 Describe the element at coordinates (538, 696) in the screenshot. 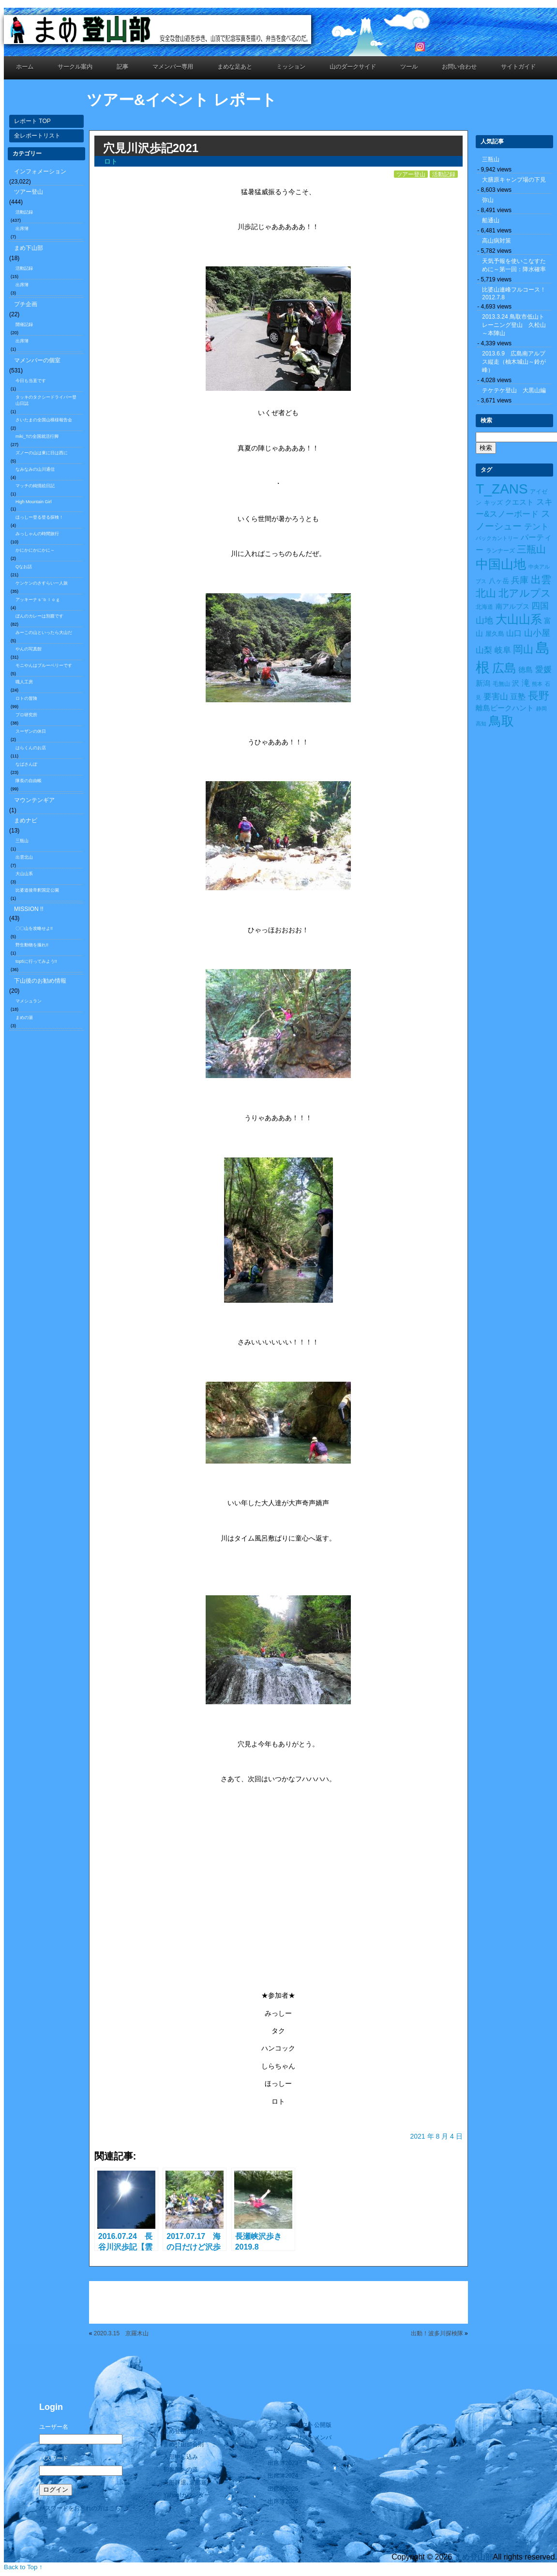

I see `長野 [長野 (73個の項目)]` at that location.